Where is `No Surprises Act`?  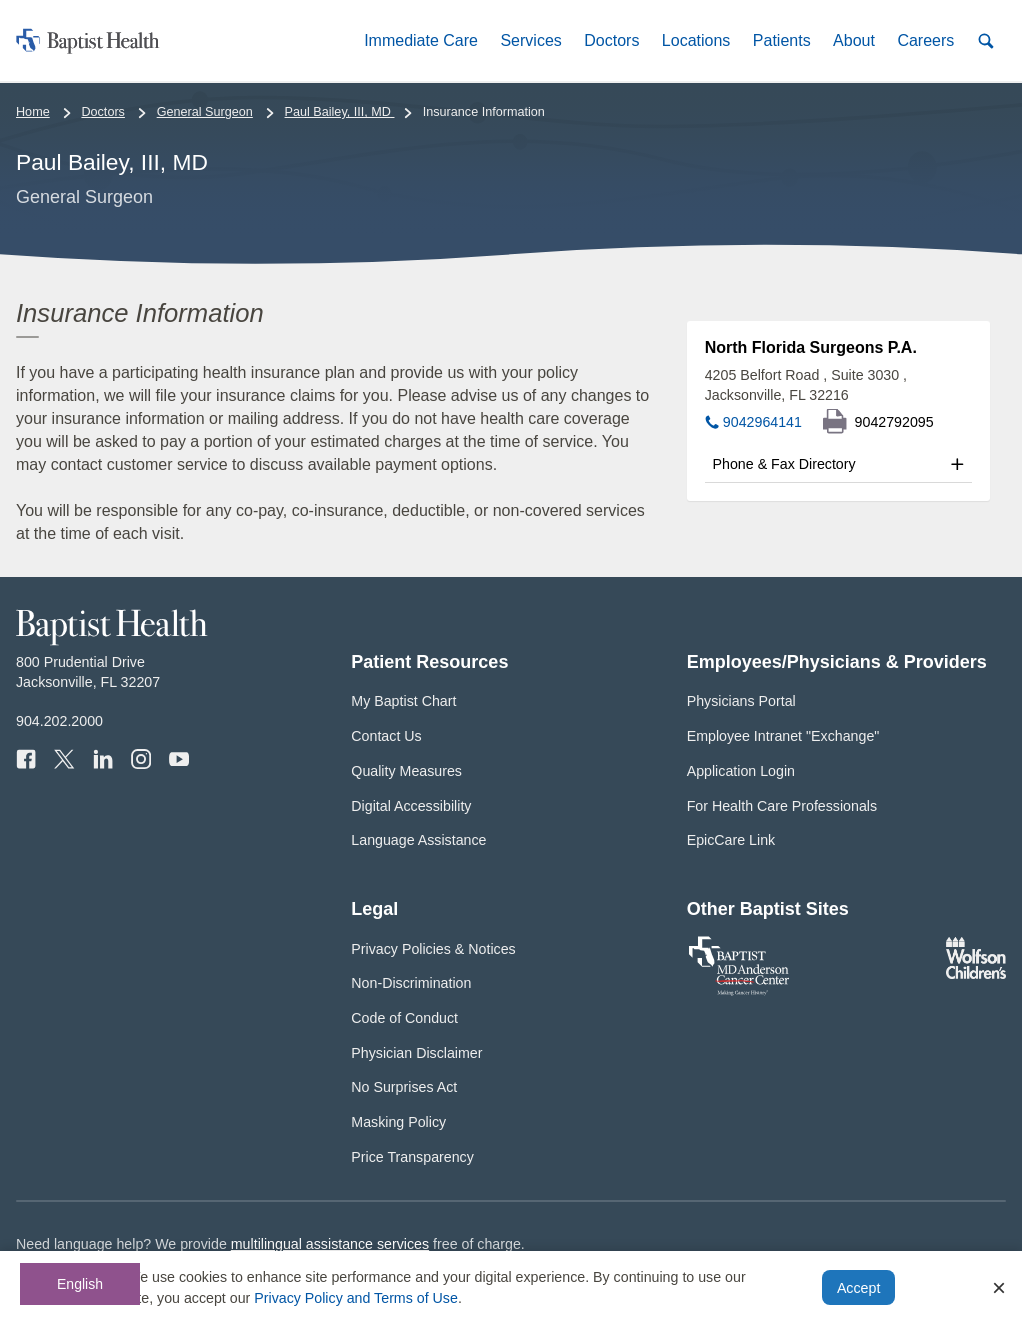 No Surprises Act is located at coordinates (404, 1087).